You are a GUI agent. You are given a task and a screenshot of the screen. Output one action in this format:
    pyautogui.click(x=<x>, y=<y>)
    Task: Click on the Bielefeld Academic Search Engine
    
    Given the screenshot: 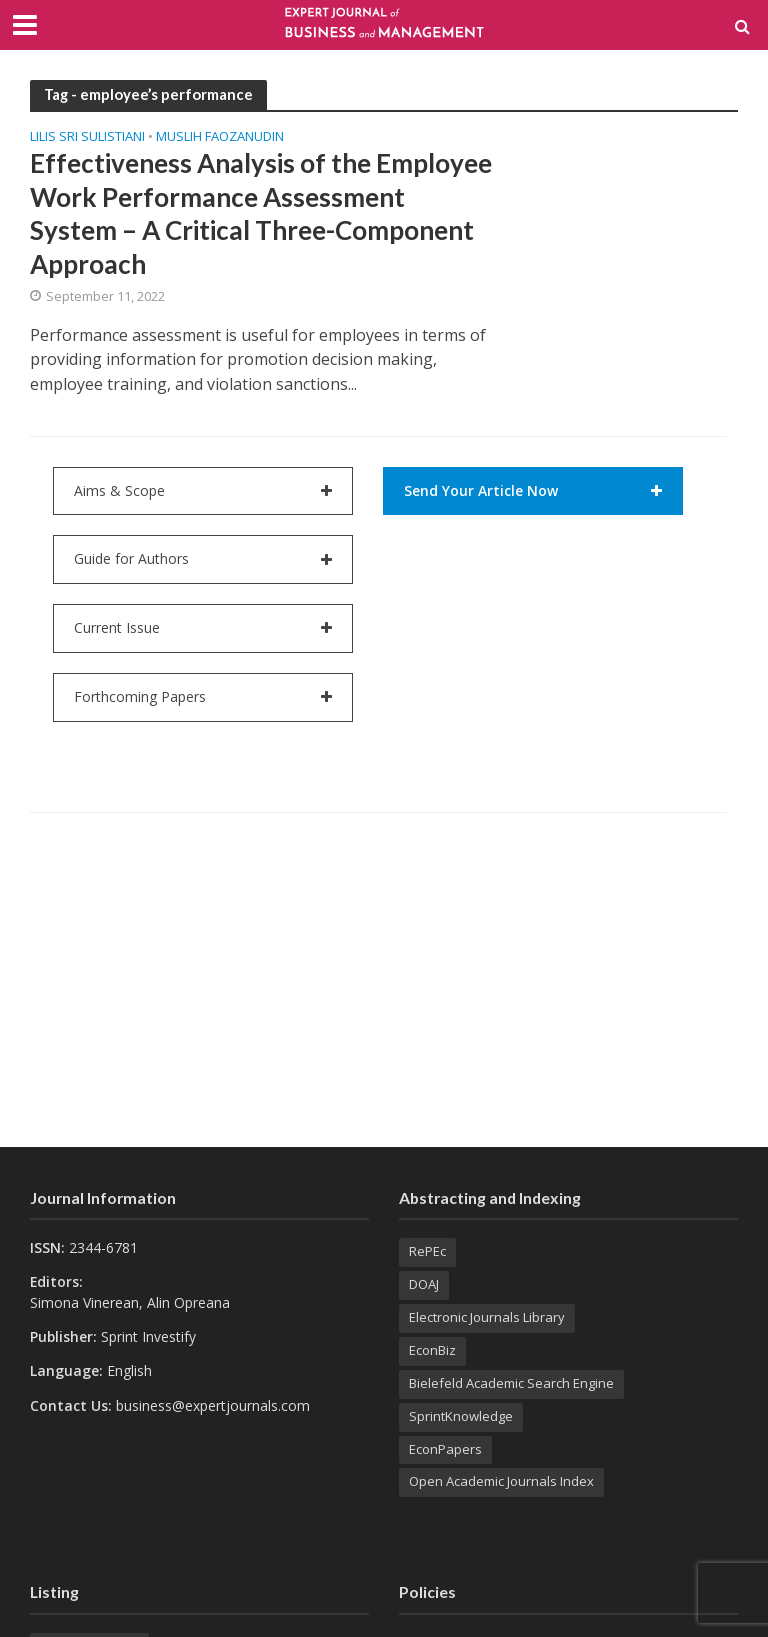 What is the action you would take?
    pyautogui.click(x=511, y=1383)
    